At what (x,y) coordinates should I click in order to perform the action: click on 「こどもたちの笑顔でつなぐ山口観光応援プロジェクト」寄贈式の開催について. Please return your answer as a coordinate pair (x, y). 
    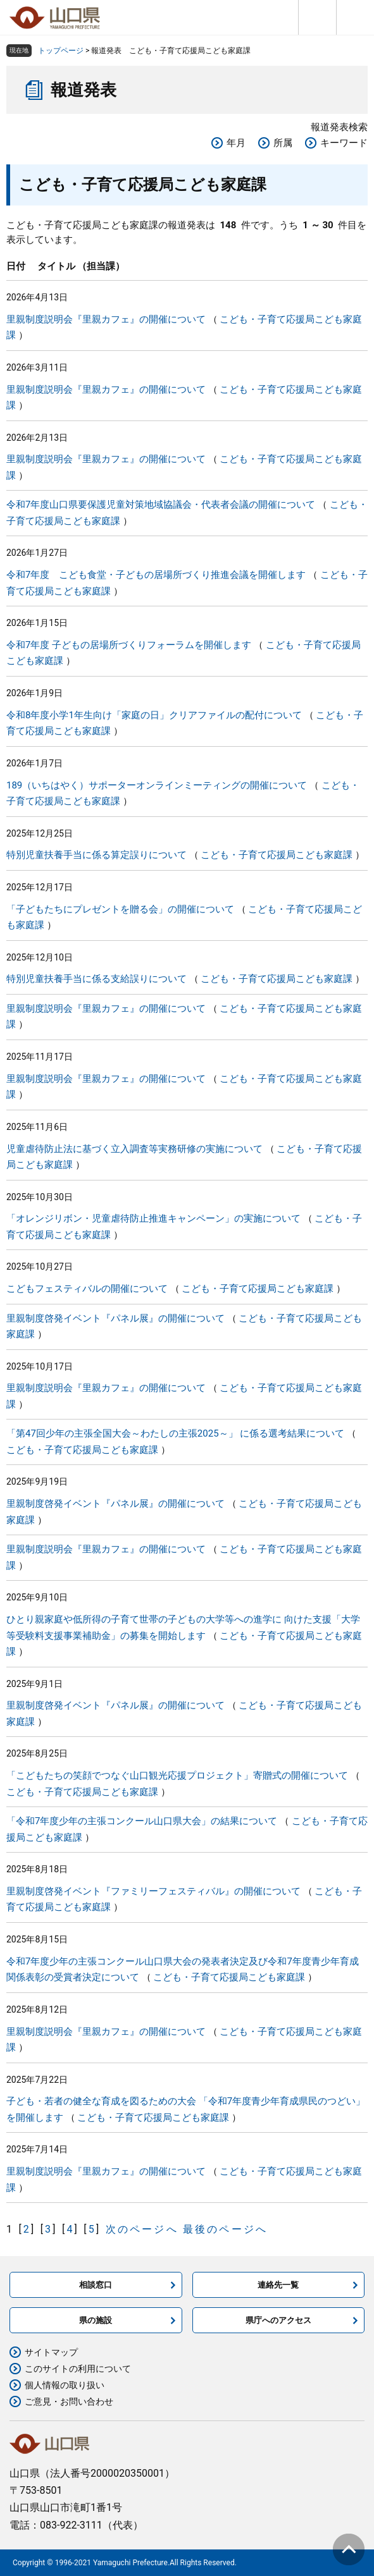
    Looking at the image, I should click on (177, 1775).